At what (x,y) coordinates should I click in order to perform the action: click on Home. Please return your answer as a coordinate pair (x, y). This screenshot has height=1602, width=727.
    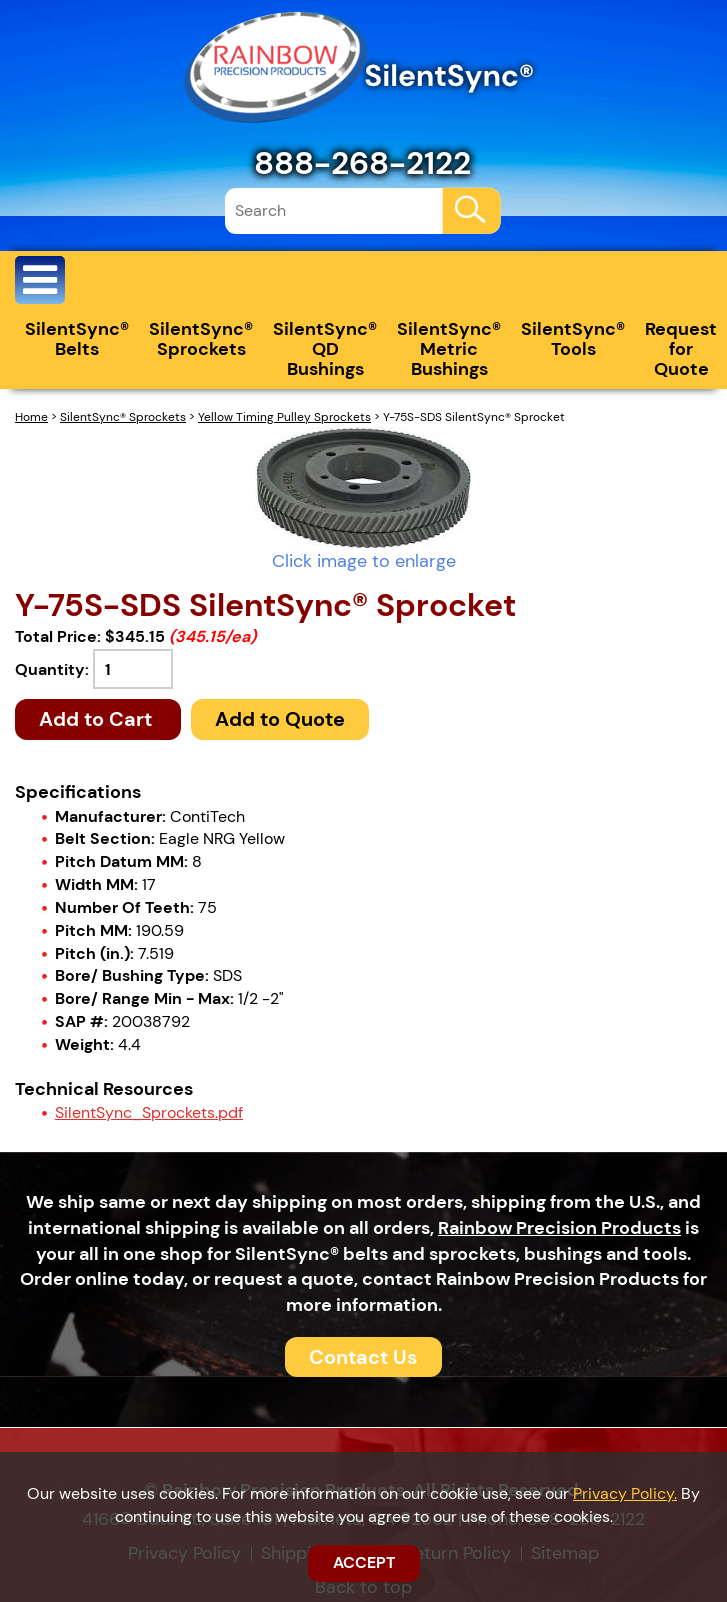
    Looking at the image, I should click on (31, 417).